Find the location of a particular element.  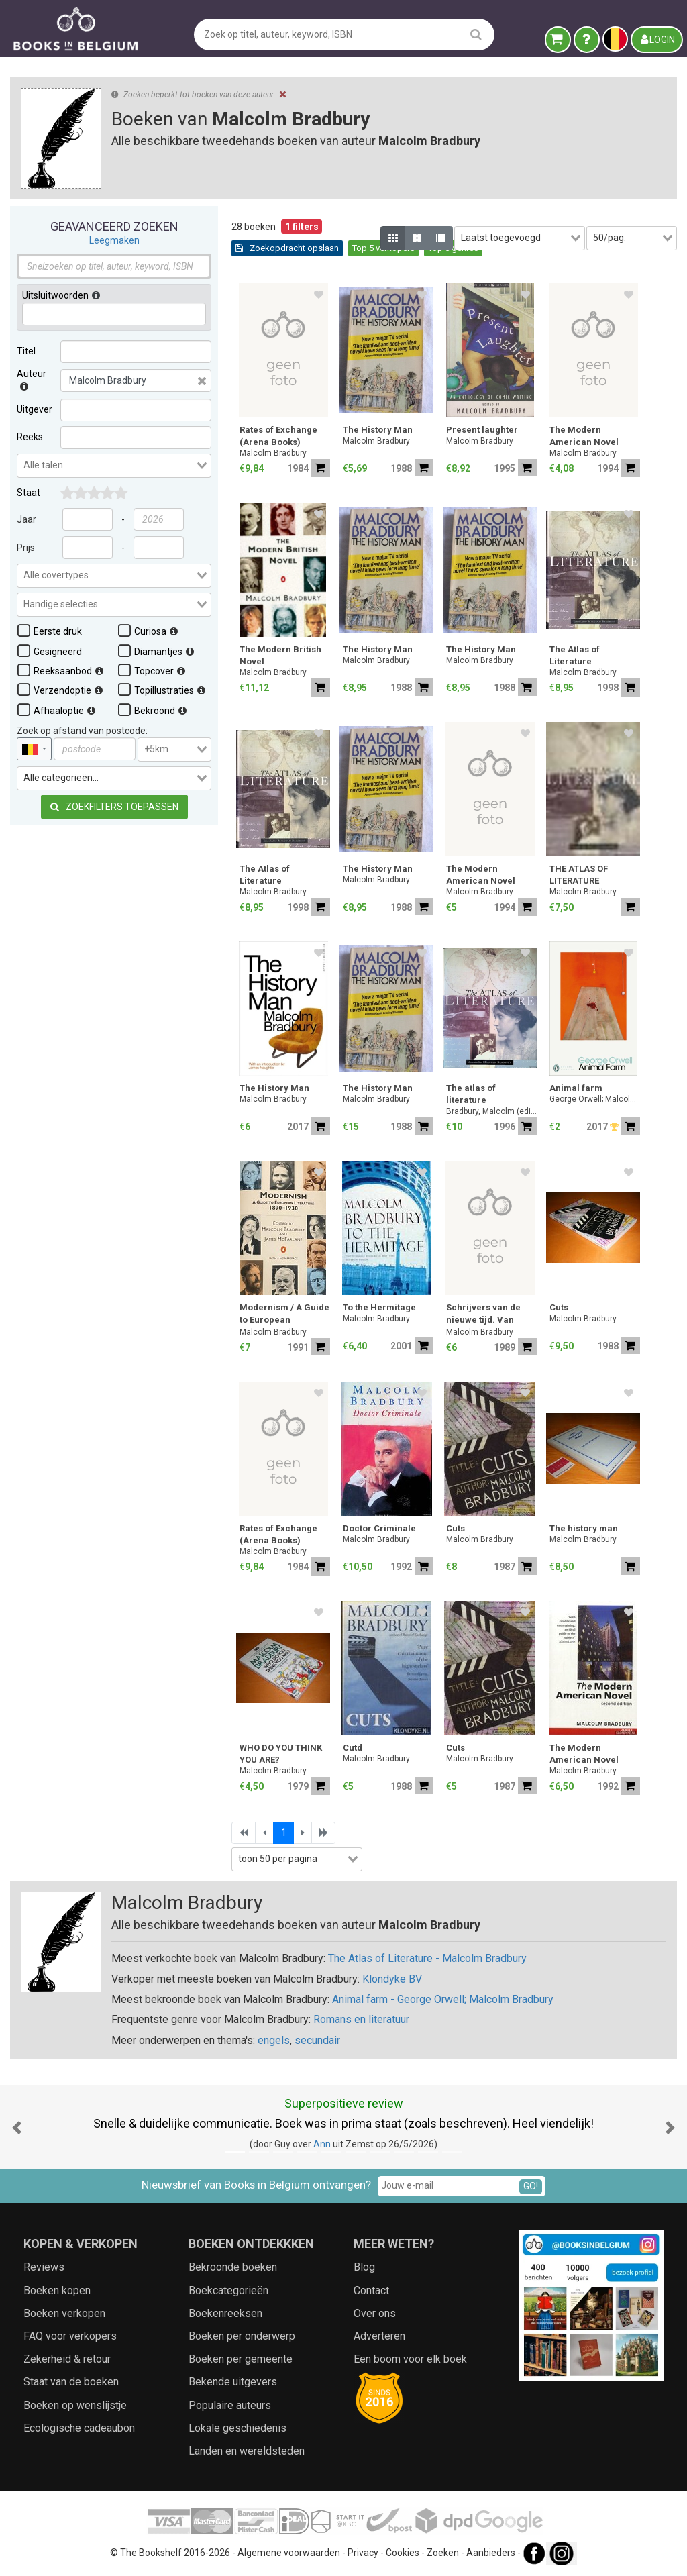

engels is located at coordinates (274, 2040).